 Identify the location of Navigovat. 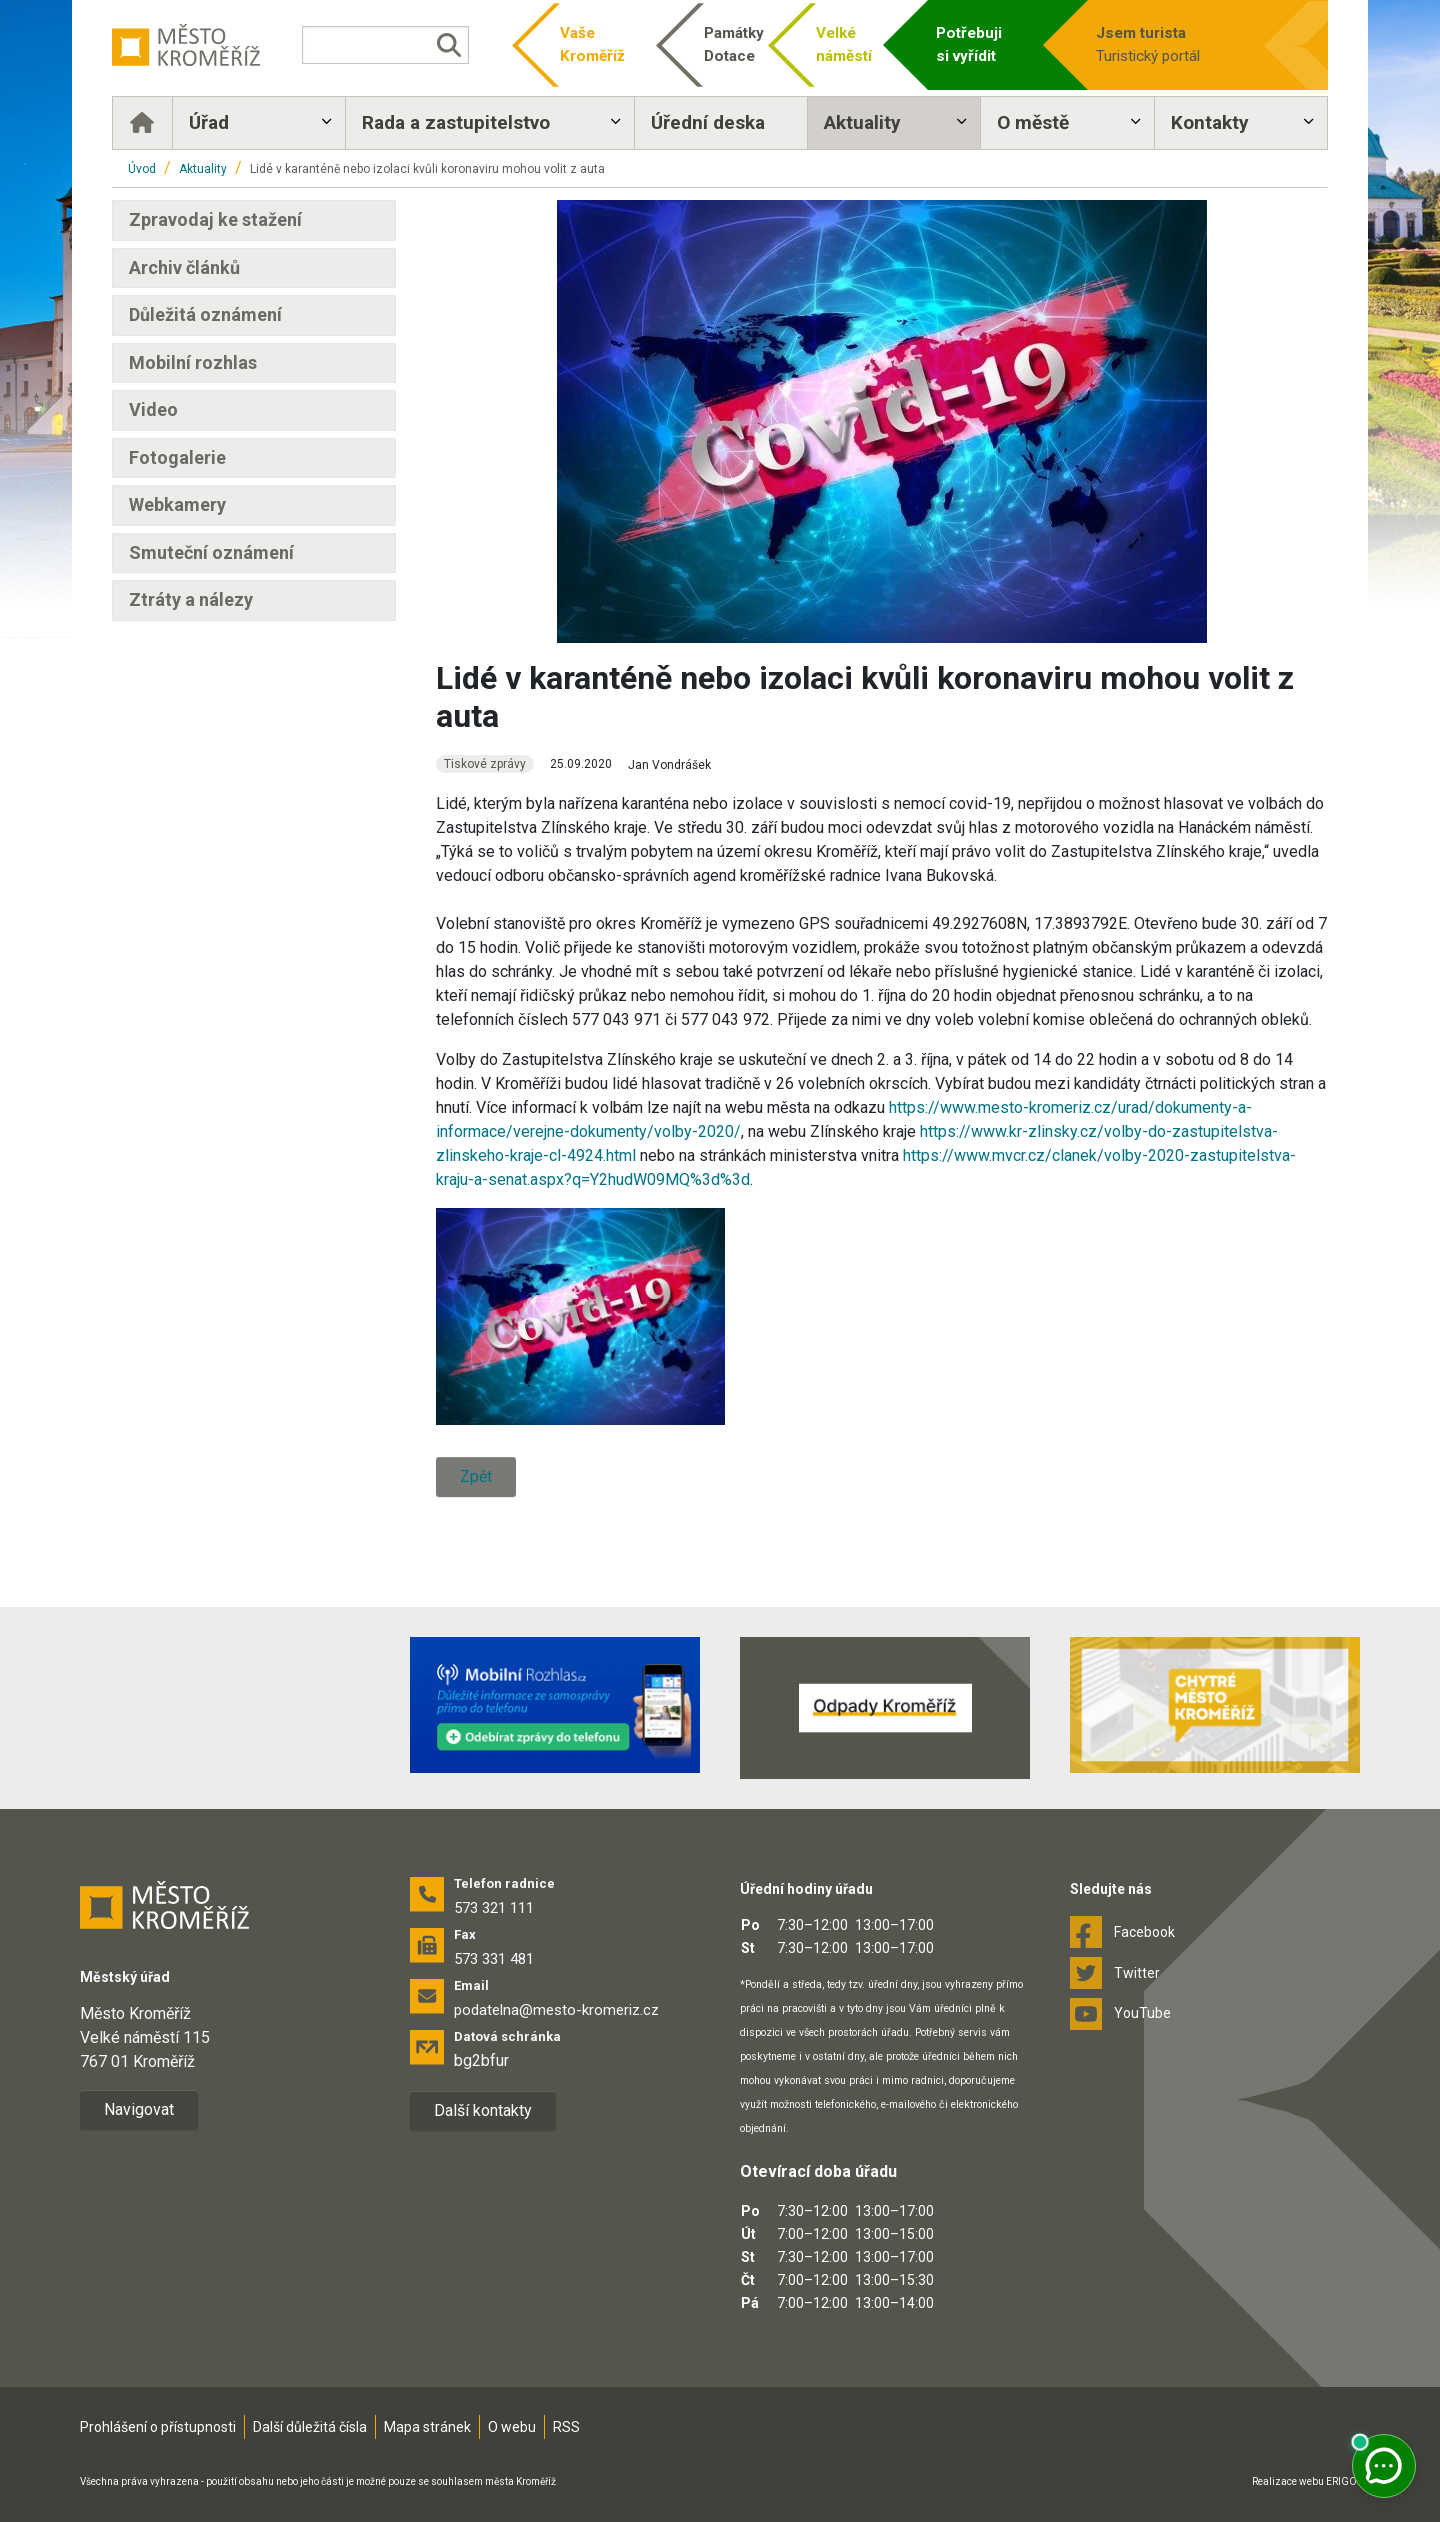
(139, 2109).